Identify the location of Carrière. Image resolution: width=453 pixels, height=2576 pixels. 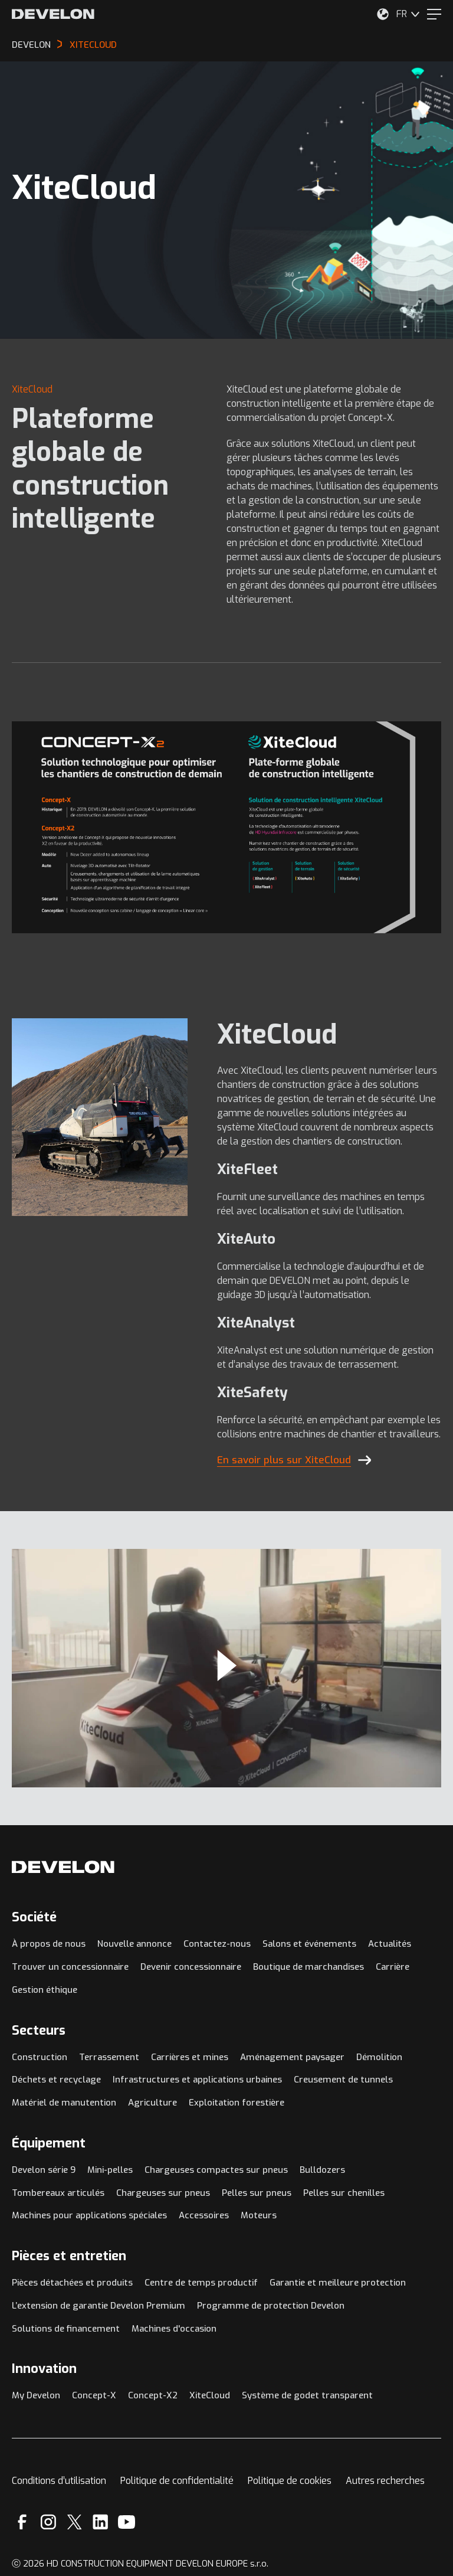
(392, 1967).